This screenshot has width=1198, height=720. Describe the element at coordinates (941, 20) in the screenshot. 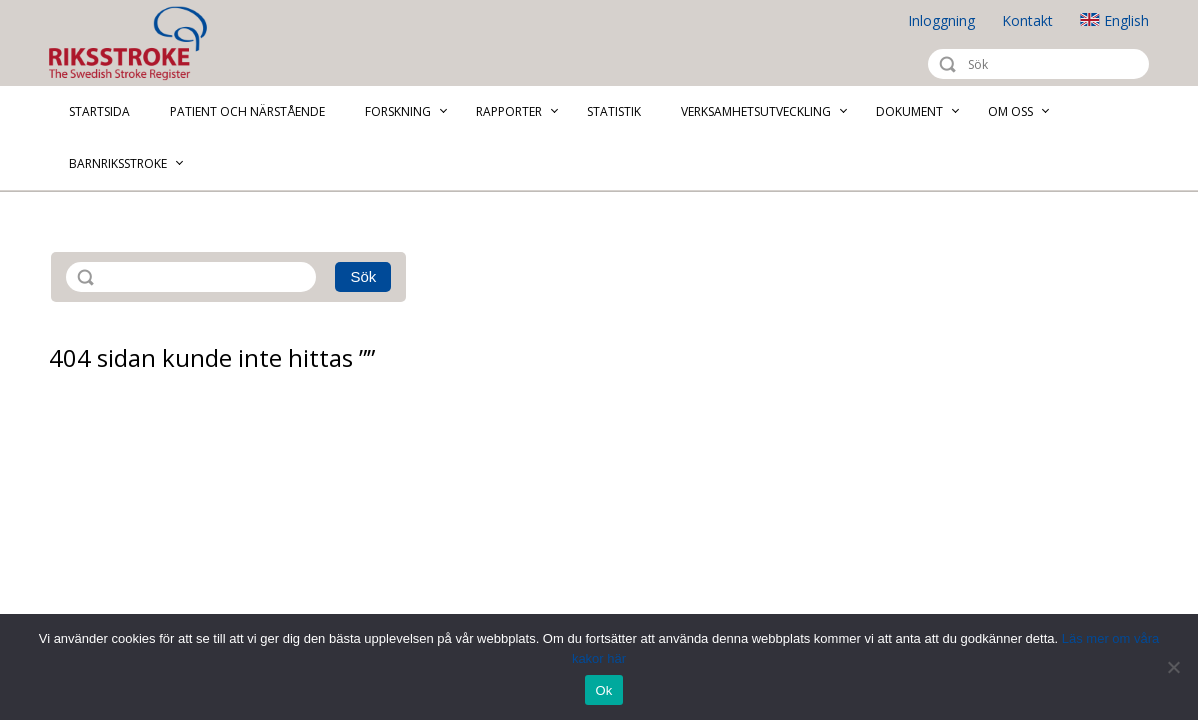

I see `Inloggning` at that location.